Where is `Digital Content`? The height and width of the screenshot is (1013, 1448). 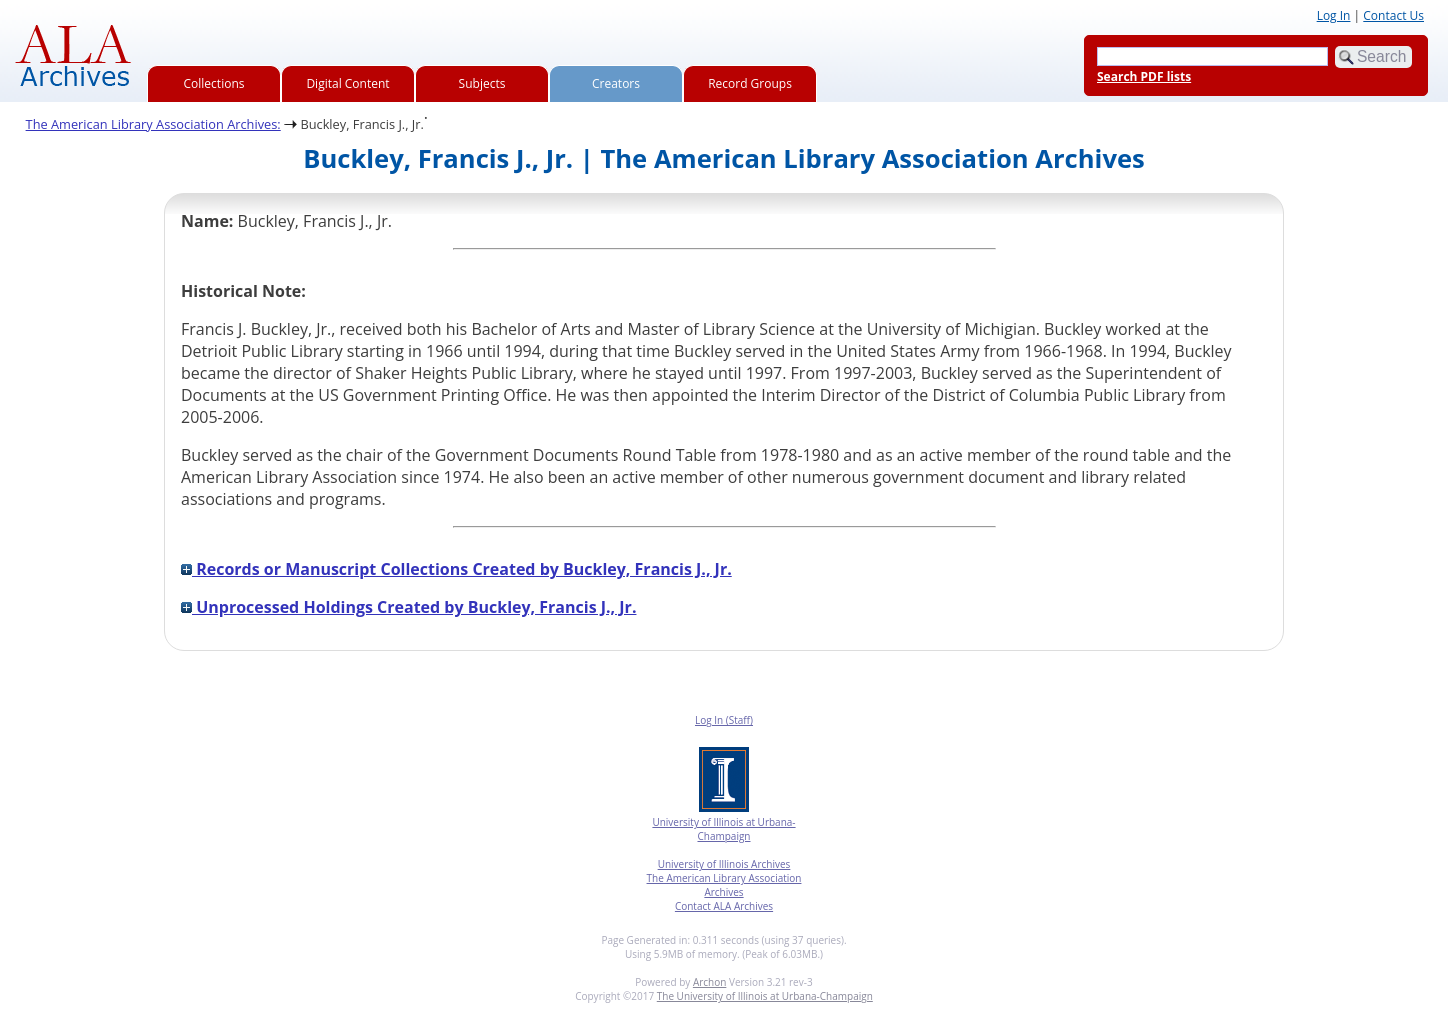 Digital Content is located at coordinates (347, 83).